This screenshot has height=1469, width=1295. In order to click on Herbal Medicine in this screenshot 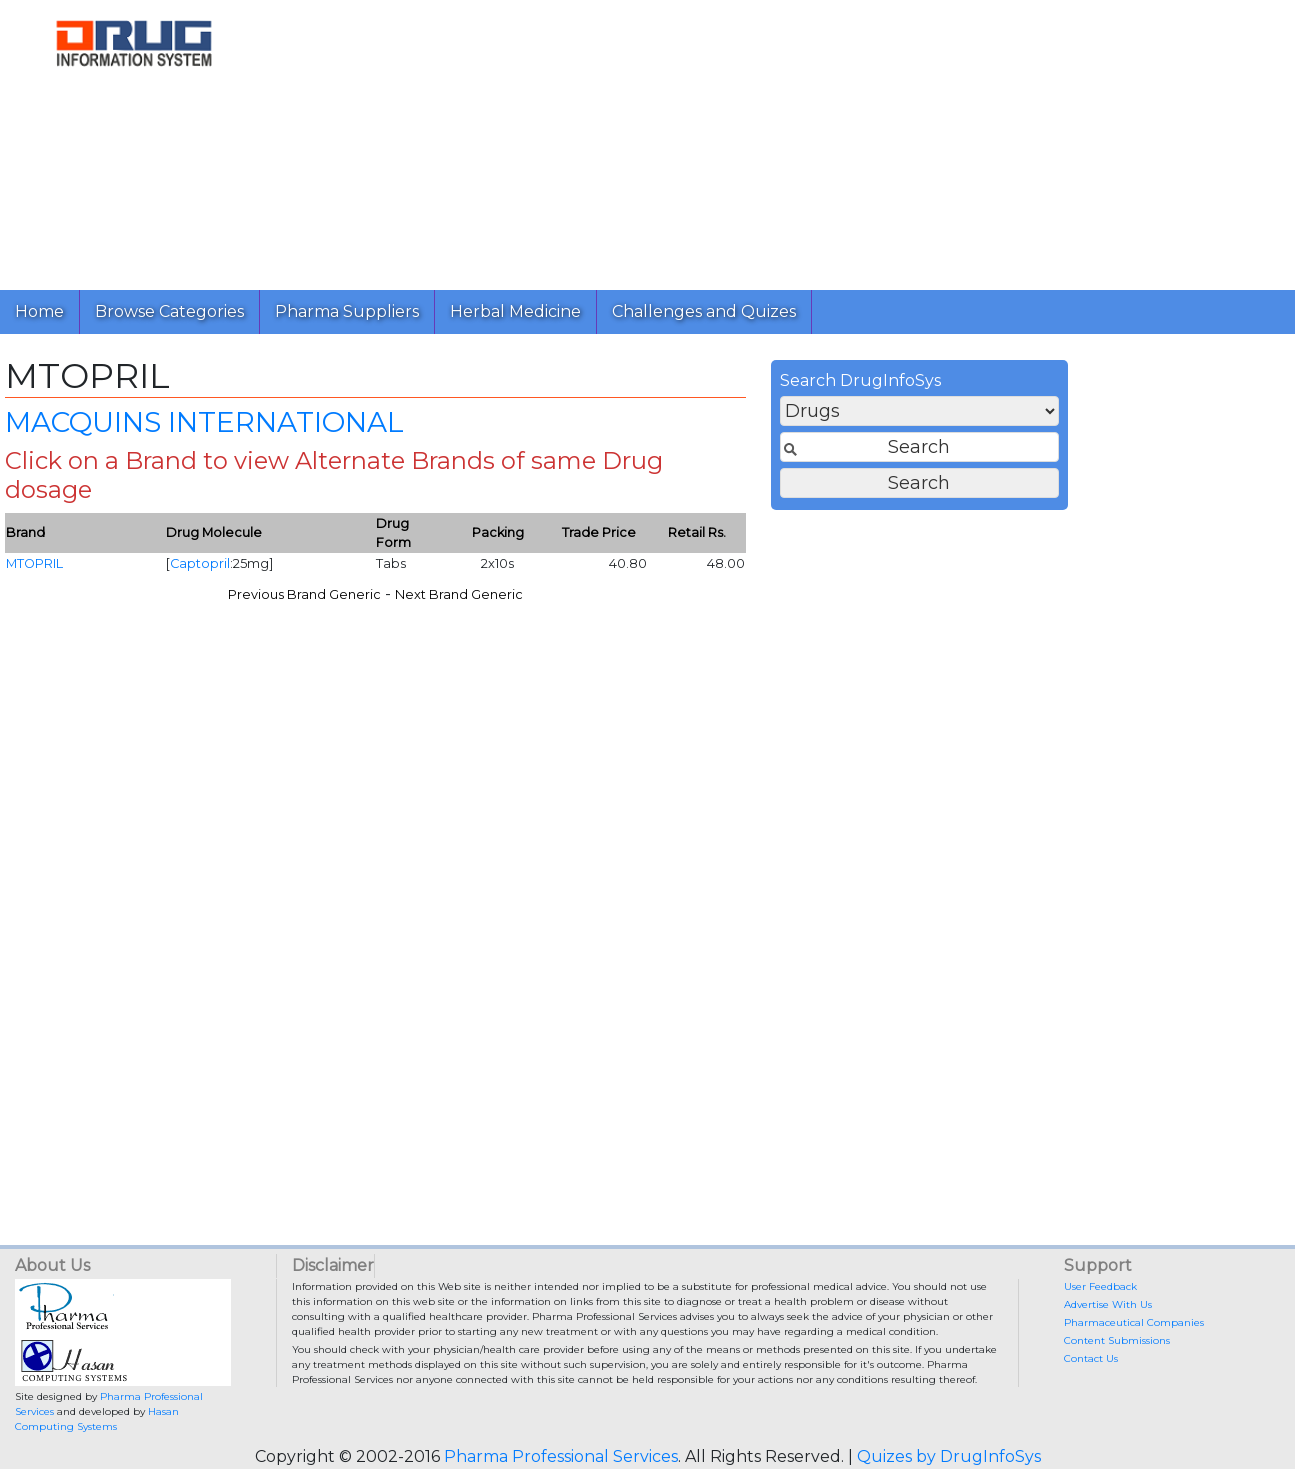, I will do `click(515, 311)`.